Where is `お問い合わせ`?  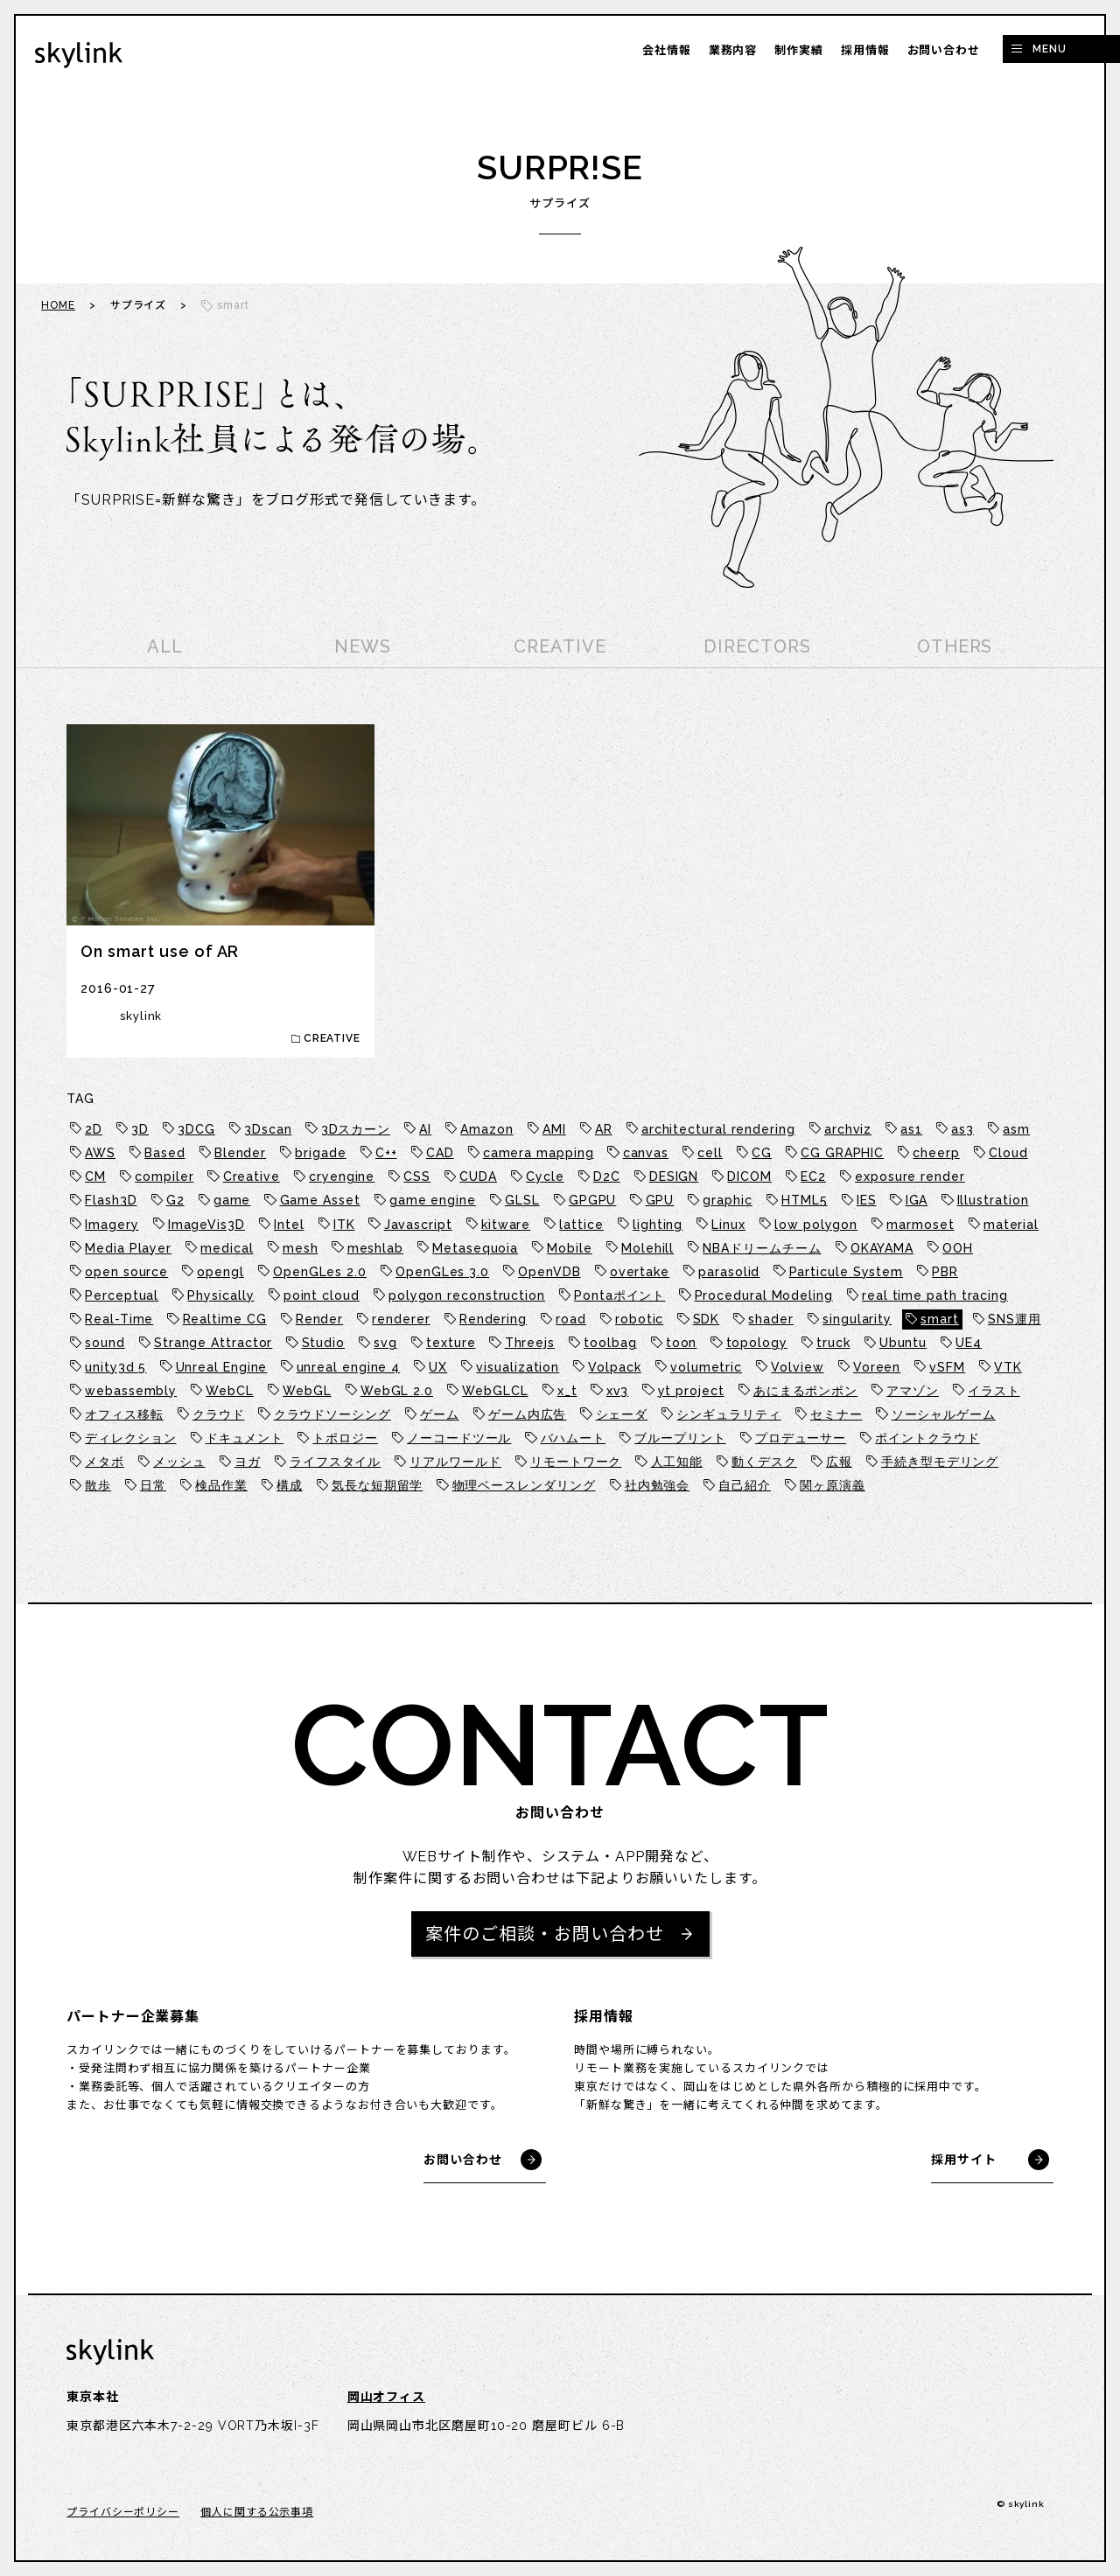 お問い合わせ is located at coordinates (943, 50).